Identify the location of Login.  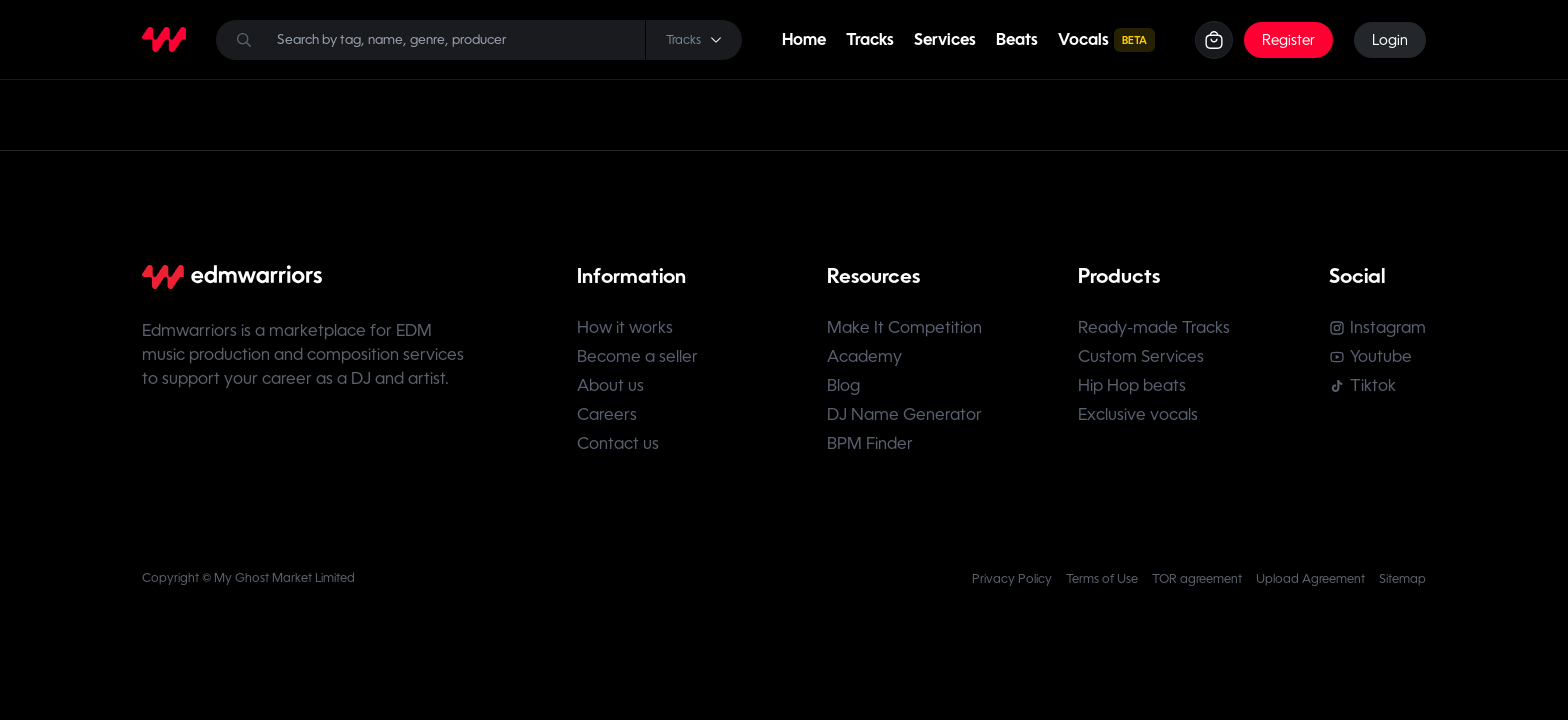
(1390, 40).